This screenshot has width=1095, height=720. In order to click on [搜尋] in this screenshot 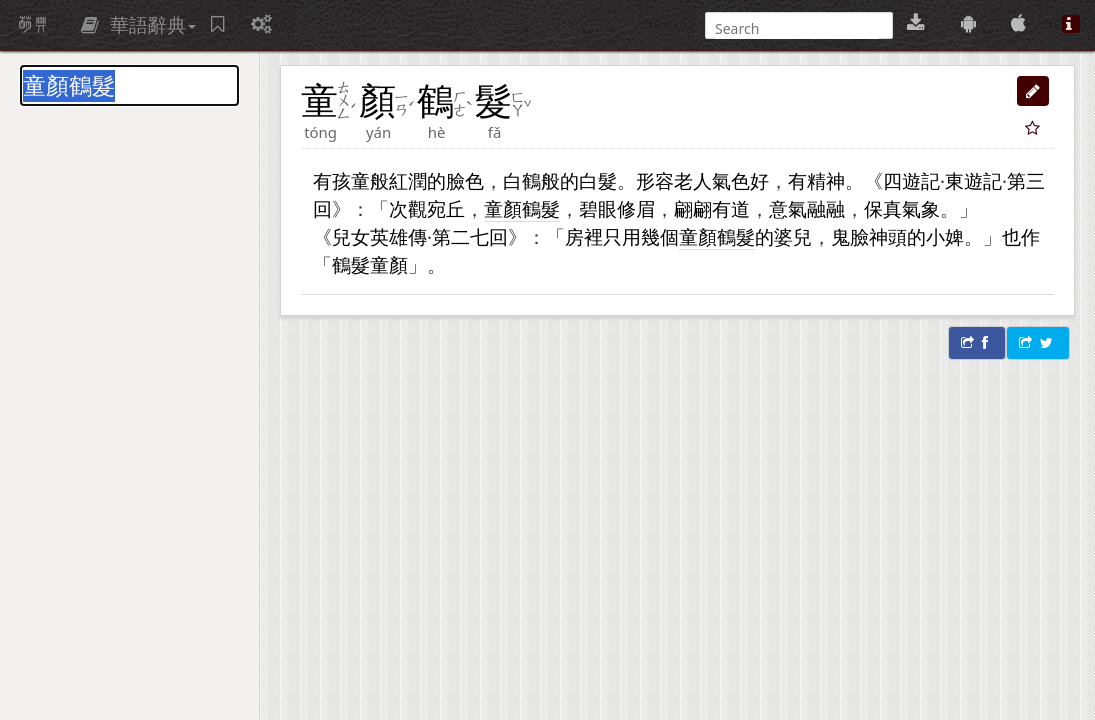, I will do `click(797, 28)`.